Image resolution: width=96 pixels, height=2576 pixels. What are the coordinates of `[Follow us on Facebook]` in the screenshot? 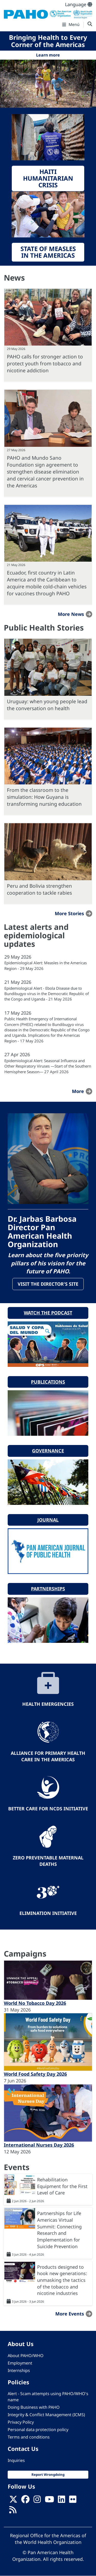 It's located at (25, 2501).